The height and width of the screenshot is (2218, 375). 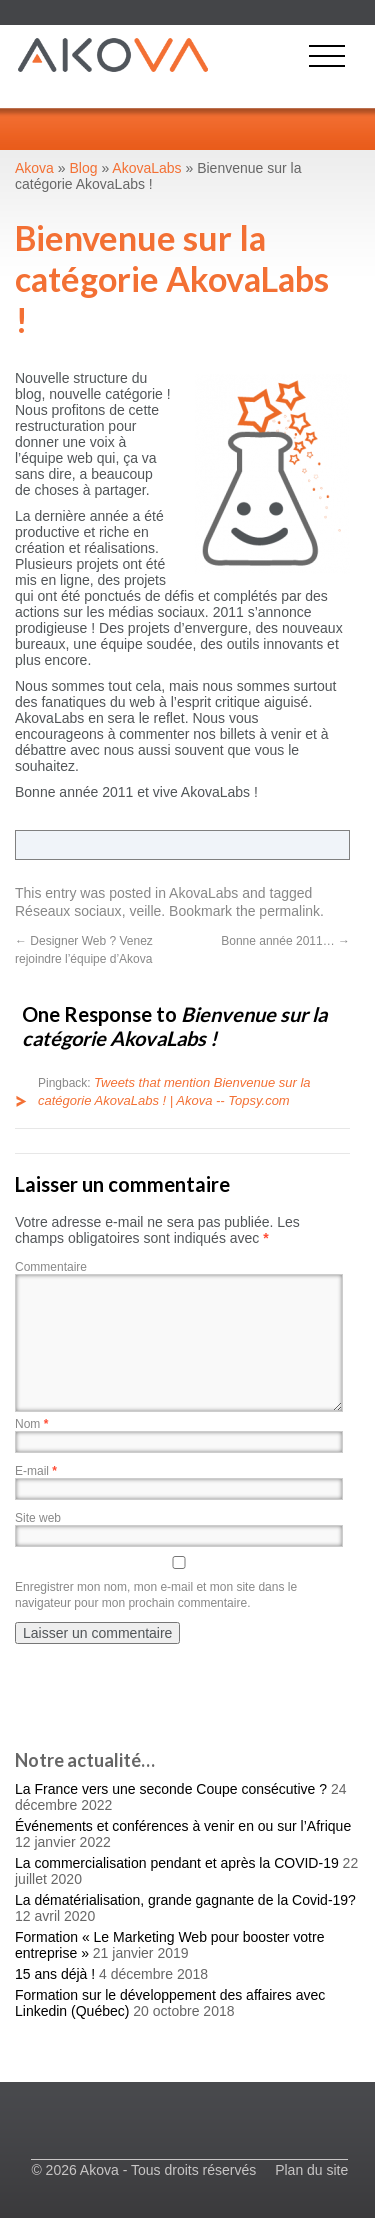 I want to click on Plan du site, so click(x=311, y=2170).